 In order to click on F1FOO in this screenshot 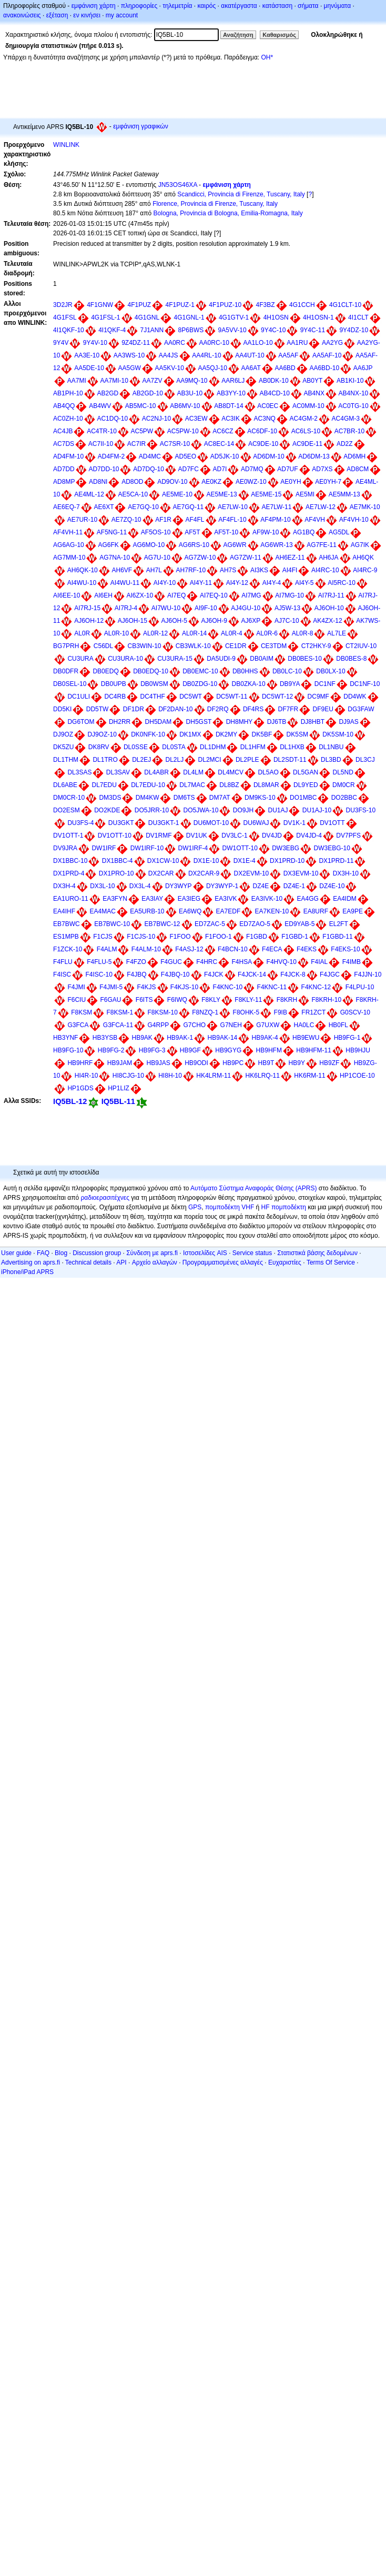, I will do `click(180, 936)`.